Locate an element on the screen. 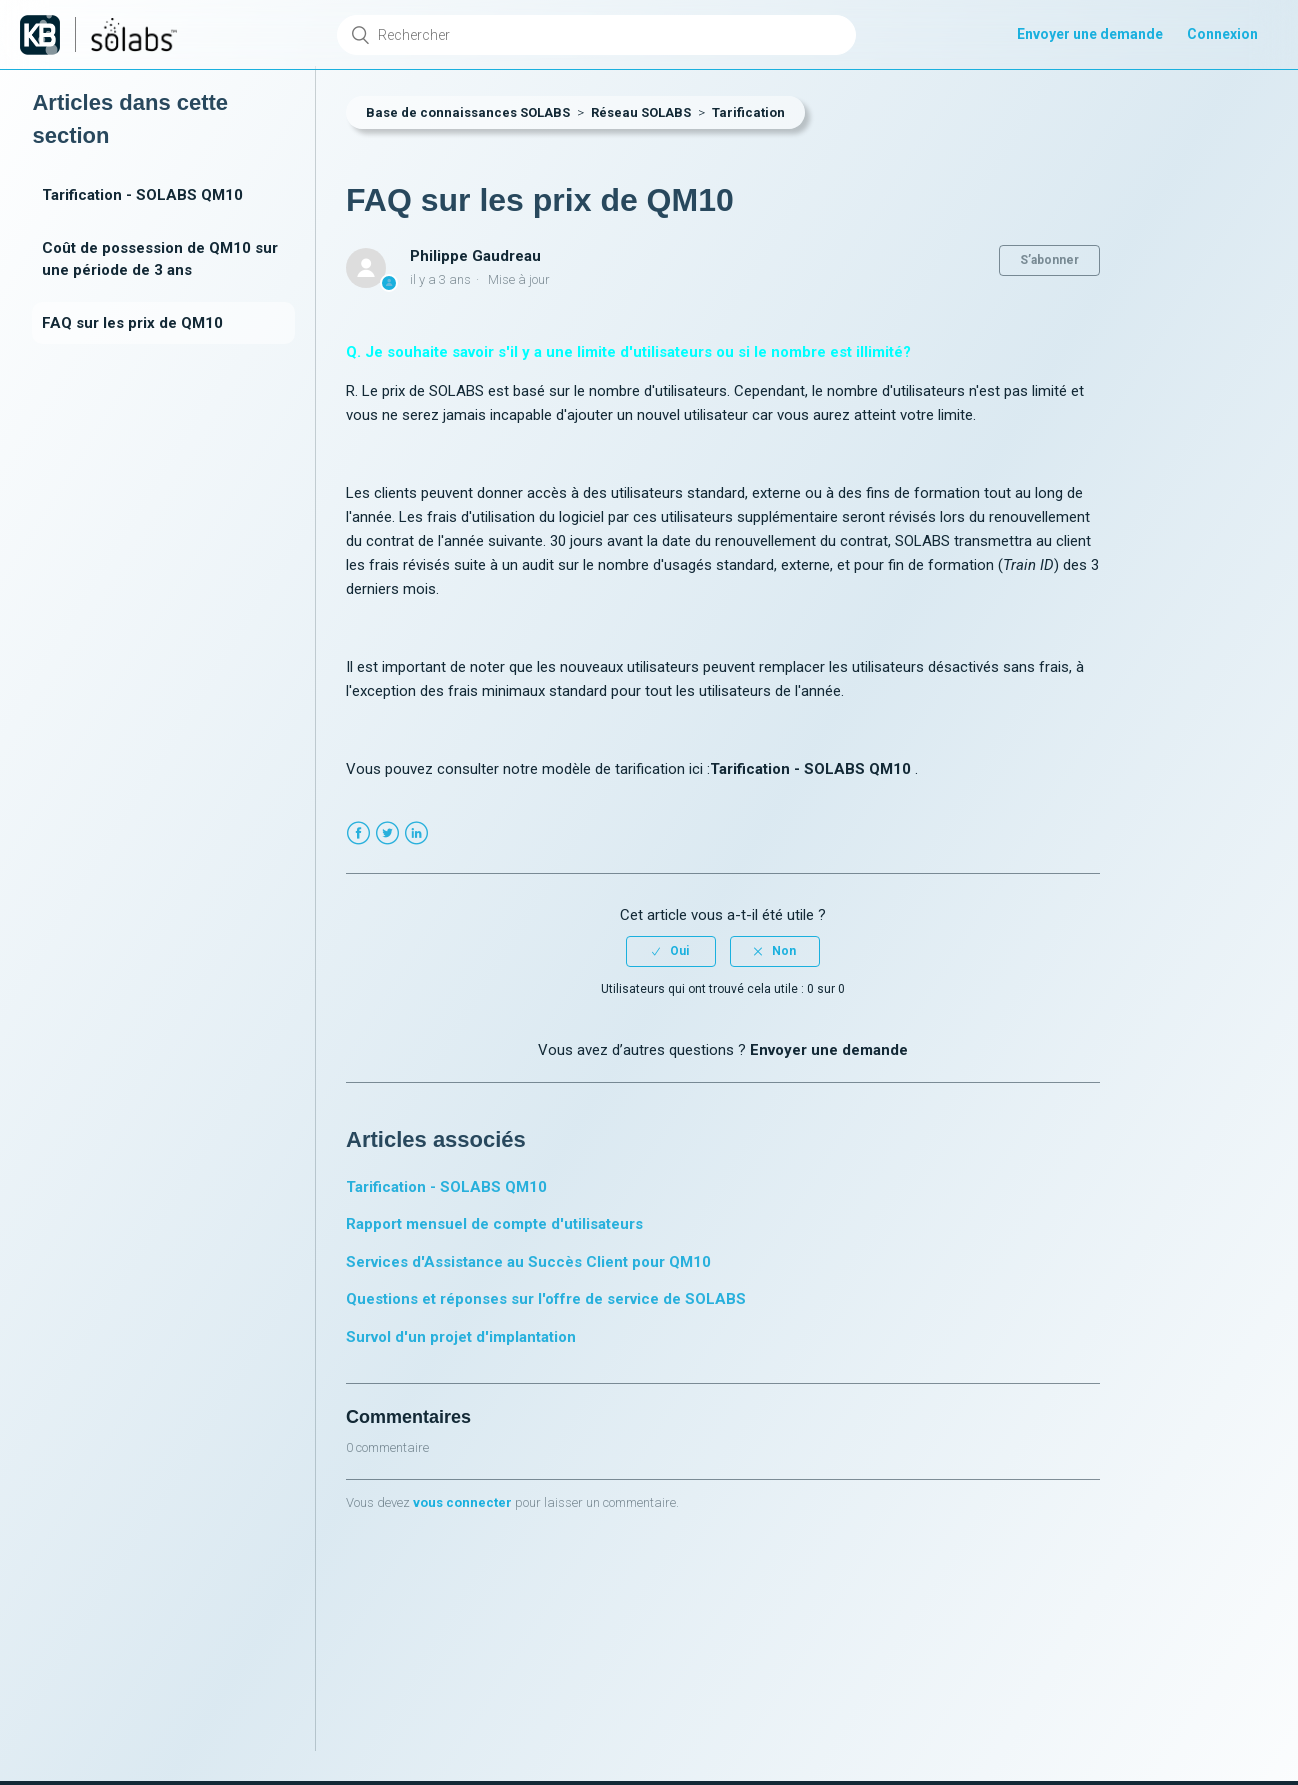 This screenshot has height=1785, width=1298. Connexion [button] is located at coordinates (1222, 34).